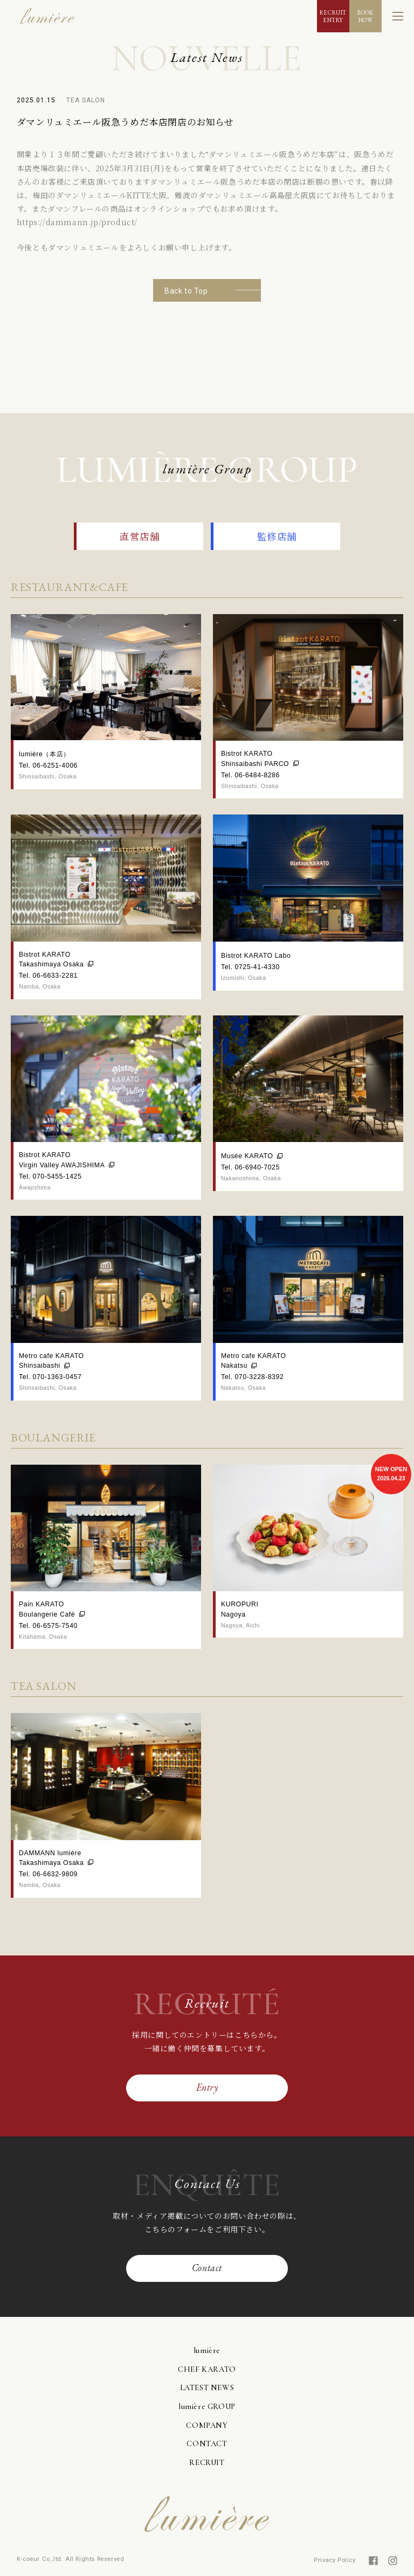 The width and height of the screenshot is (414, 2576). What do you see at coordinates (207, 2387) in the screenshot?
I see `LATEST NEWS` at bounding box center [207, 2387].